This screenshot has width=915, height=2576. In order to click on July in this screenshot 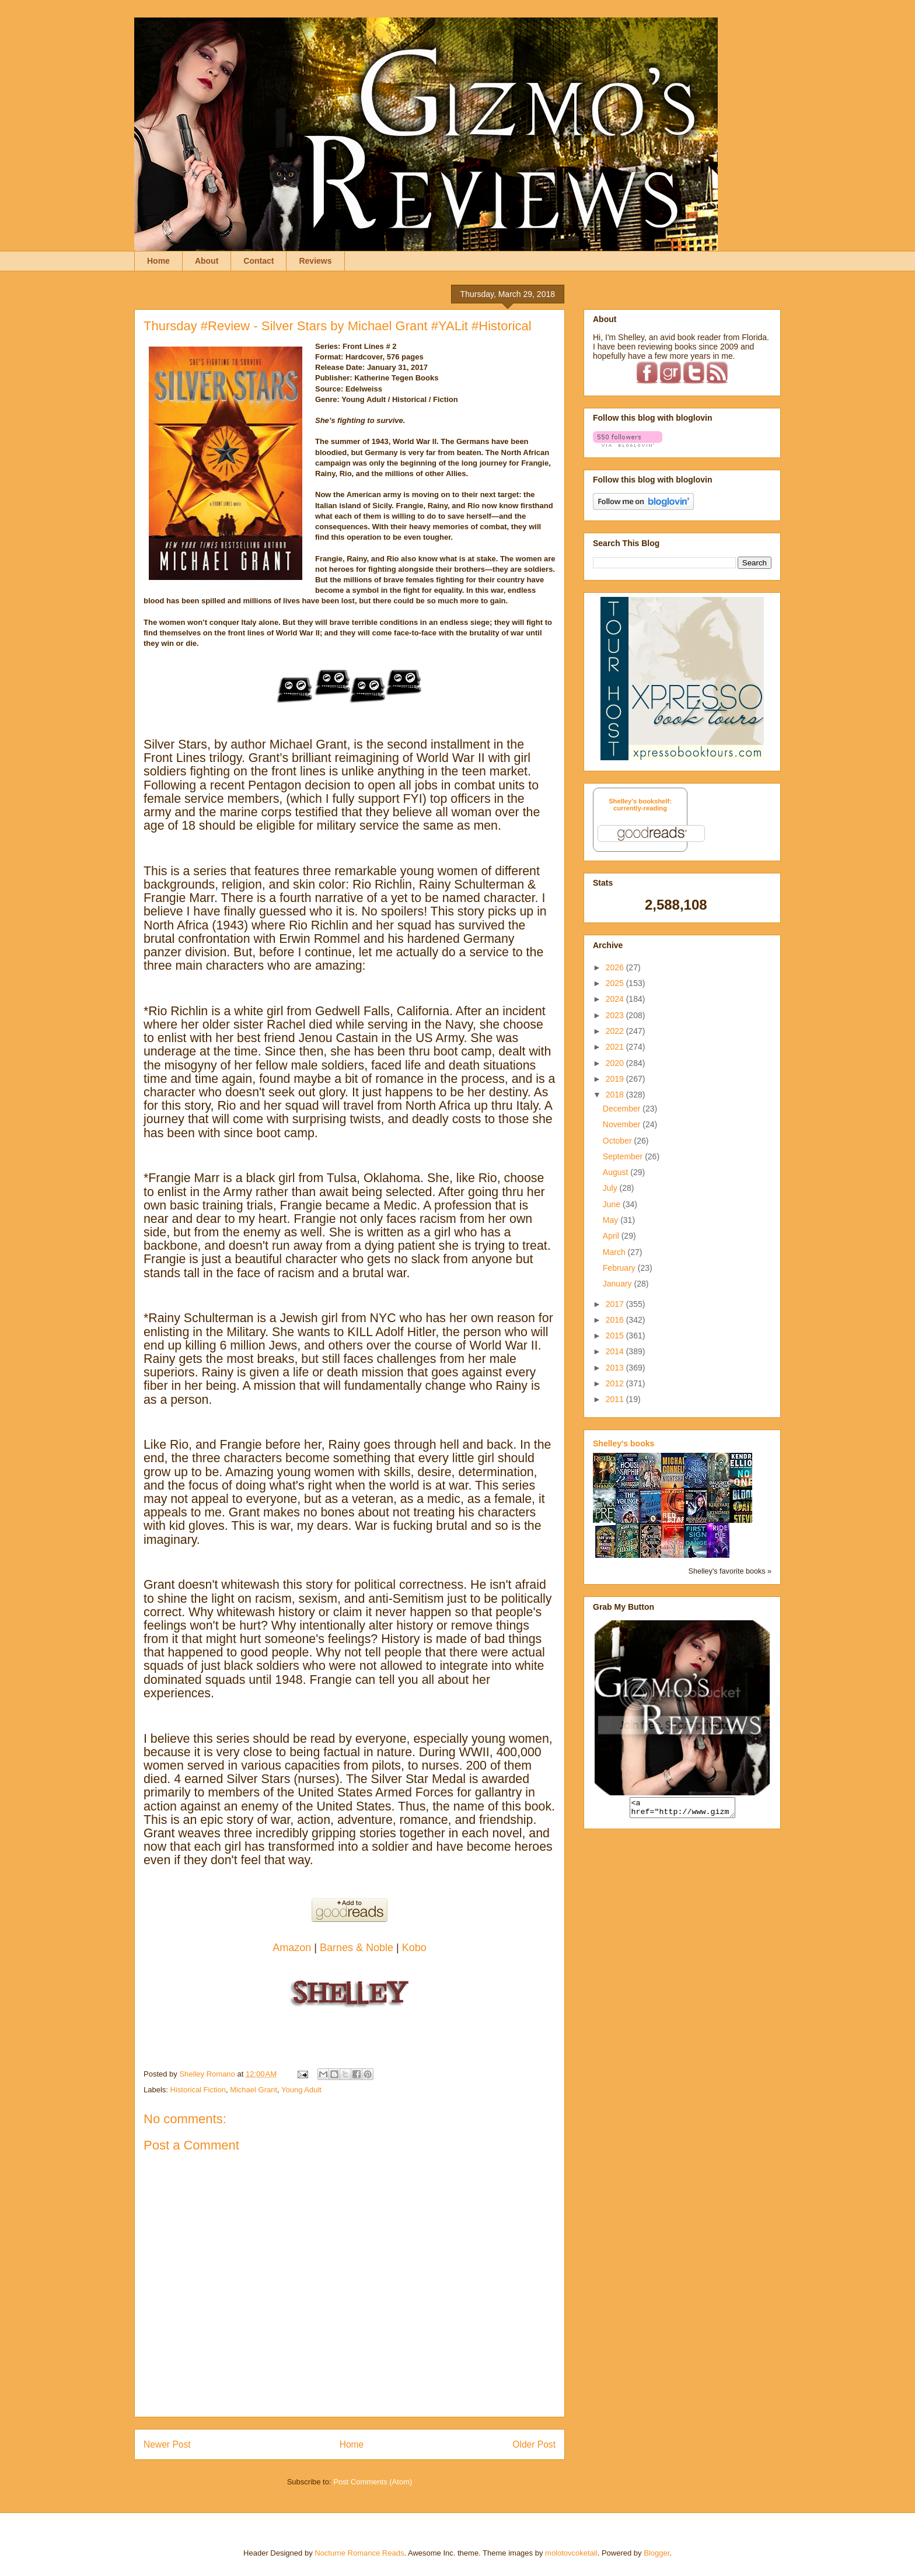, I will do `click(611, 1188)`.